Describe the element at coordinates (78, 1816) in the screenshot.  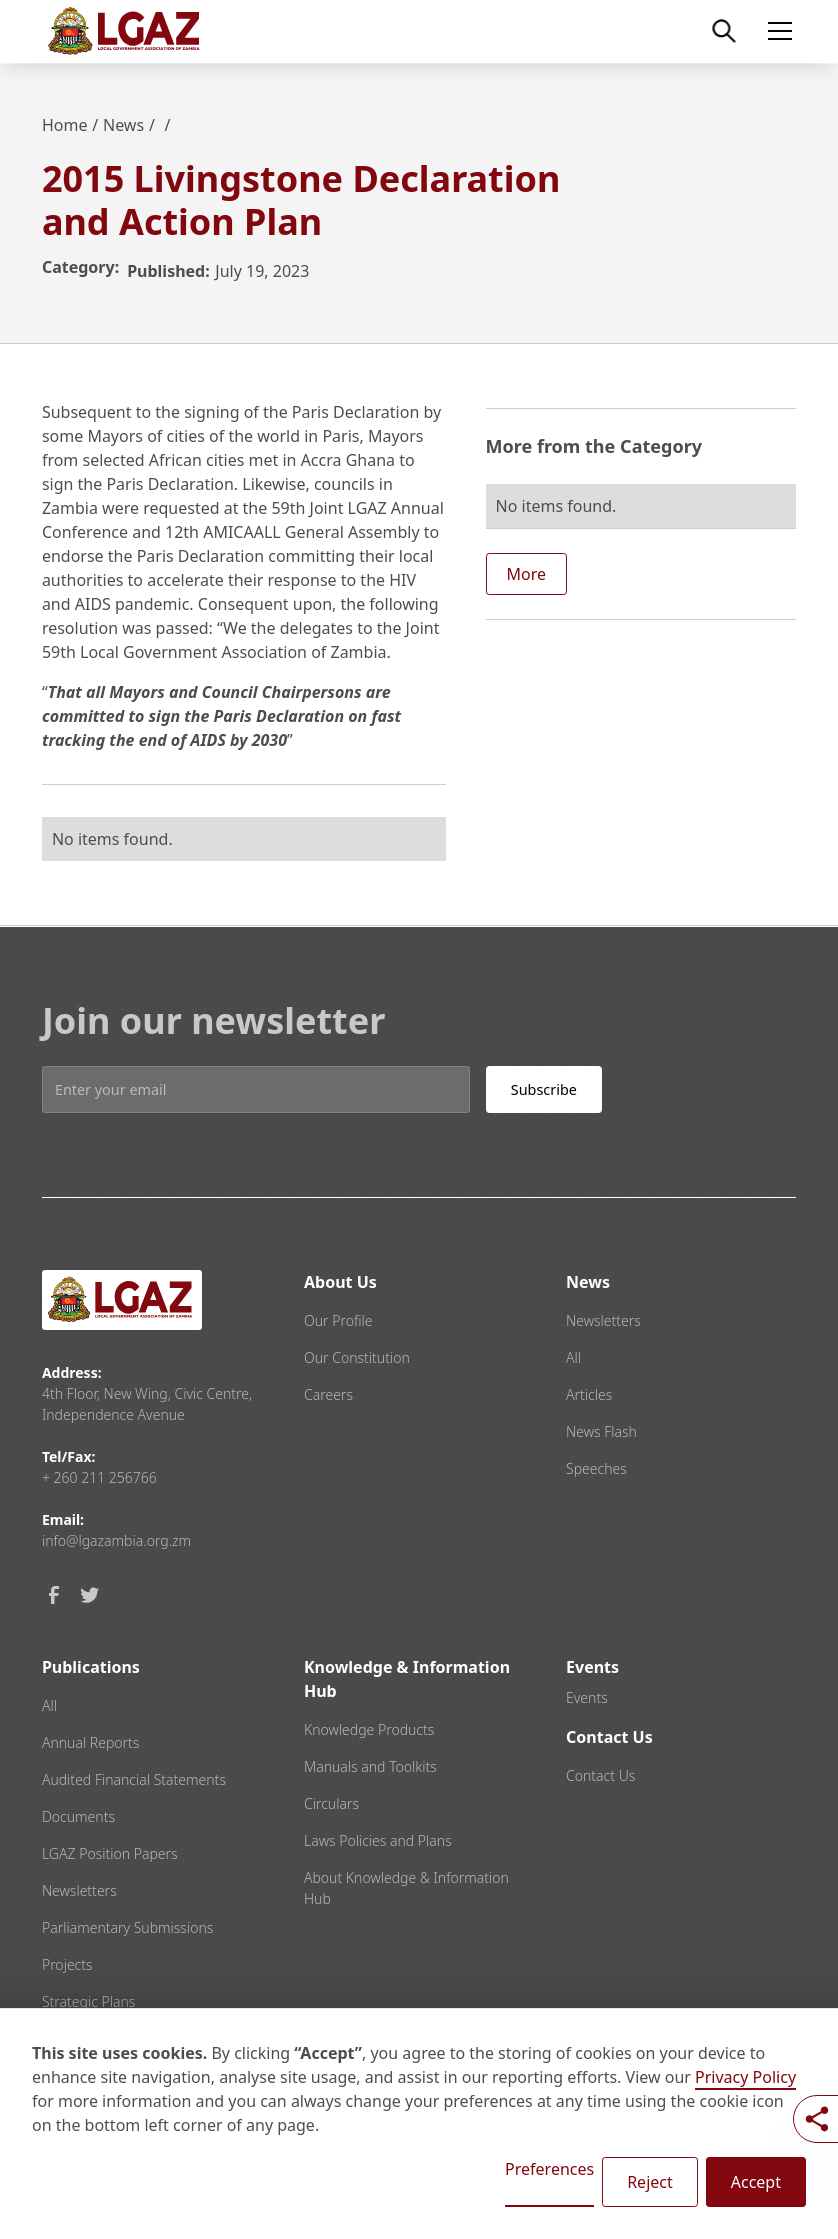
I see `Documents` at that location.